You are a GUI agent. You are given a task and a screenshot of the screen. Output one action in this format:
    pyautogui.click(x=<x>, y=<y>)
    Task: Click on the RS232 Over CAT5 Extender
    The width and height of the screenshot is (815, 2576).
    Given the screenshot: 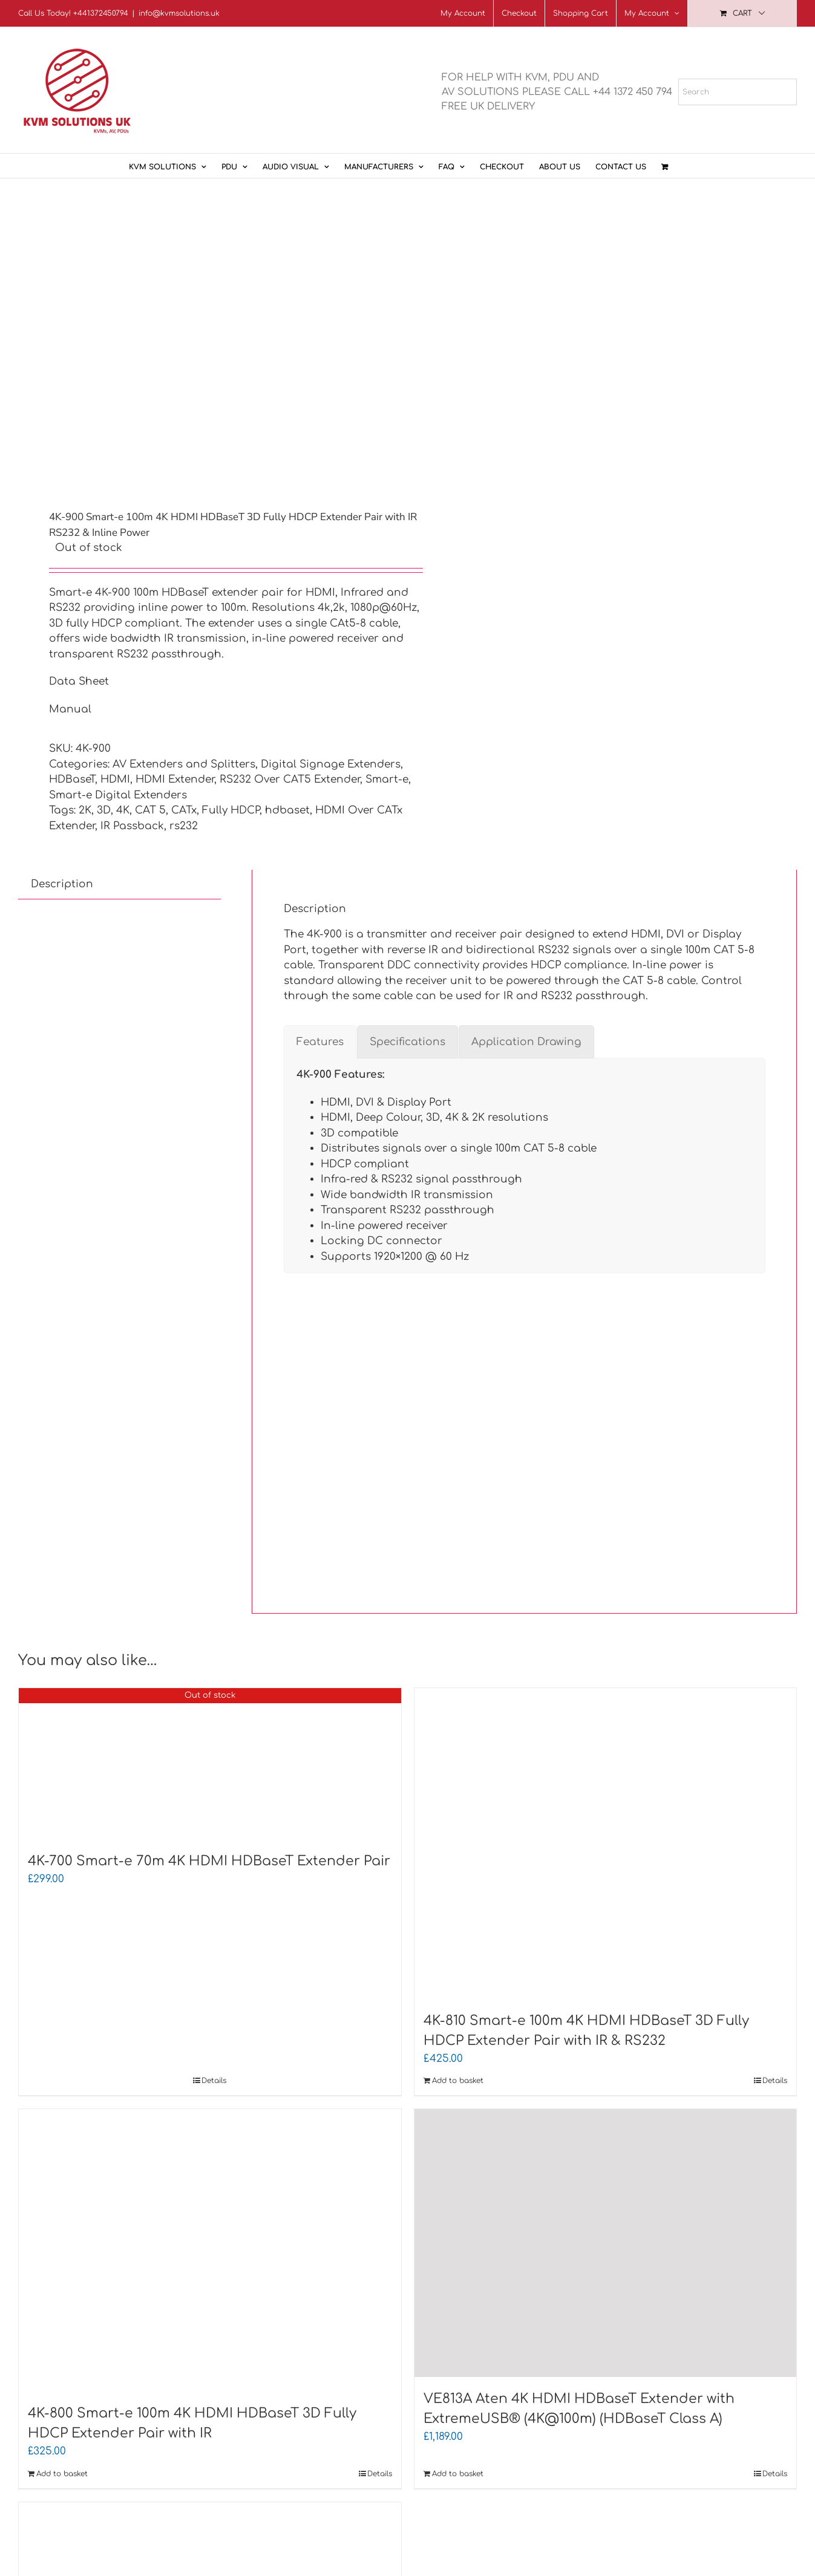 What is the action you would take?
    pyautogui.click(x=290, y=779)
    